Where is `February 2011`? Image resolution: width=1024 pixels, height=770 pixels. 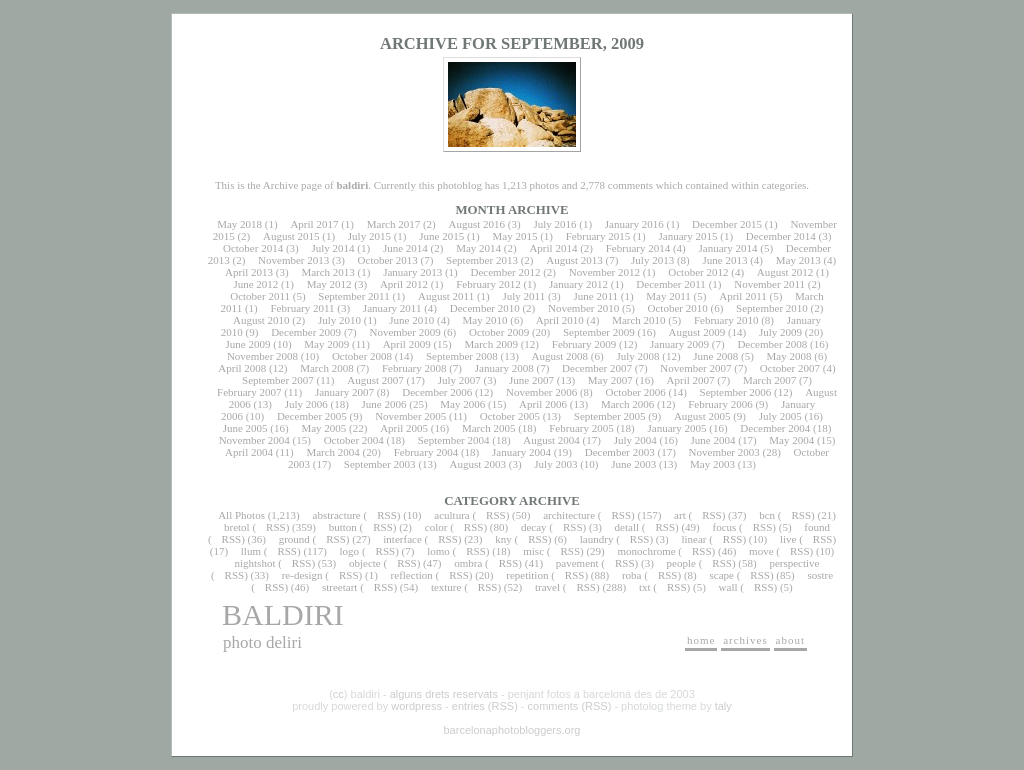
February 2011 is located at coordinates (302, 308).